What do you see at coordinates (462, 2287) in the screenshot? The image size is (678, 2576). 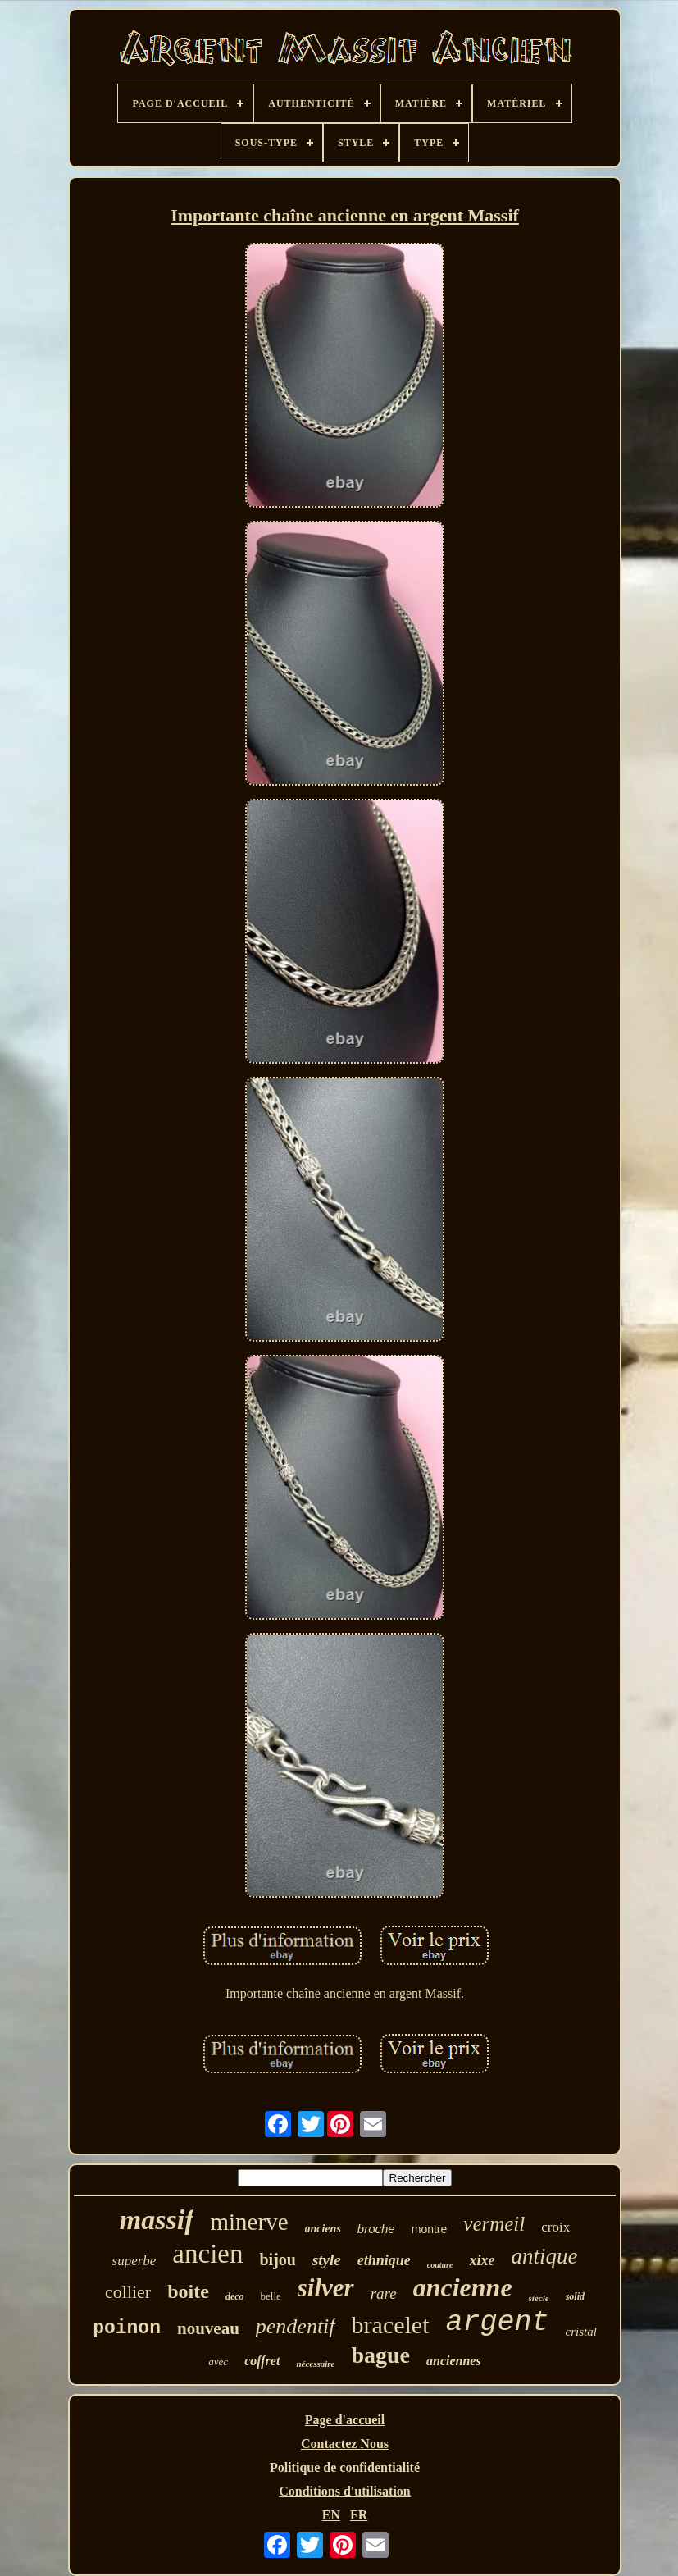 I see `ancienne` at bounding box center [462, 2287].